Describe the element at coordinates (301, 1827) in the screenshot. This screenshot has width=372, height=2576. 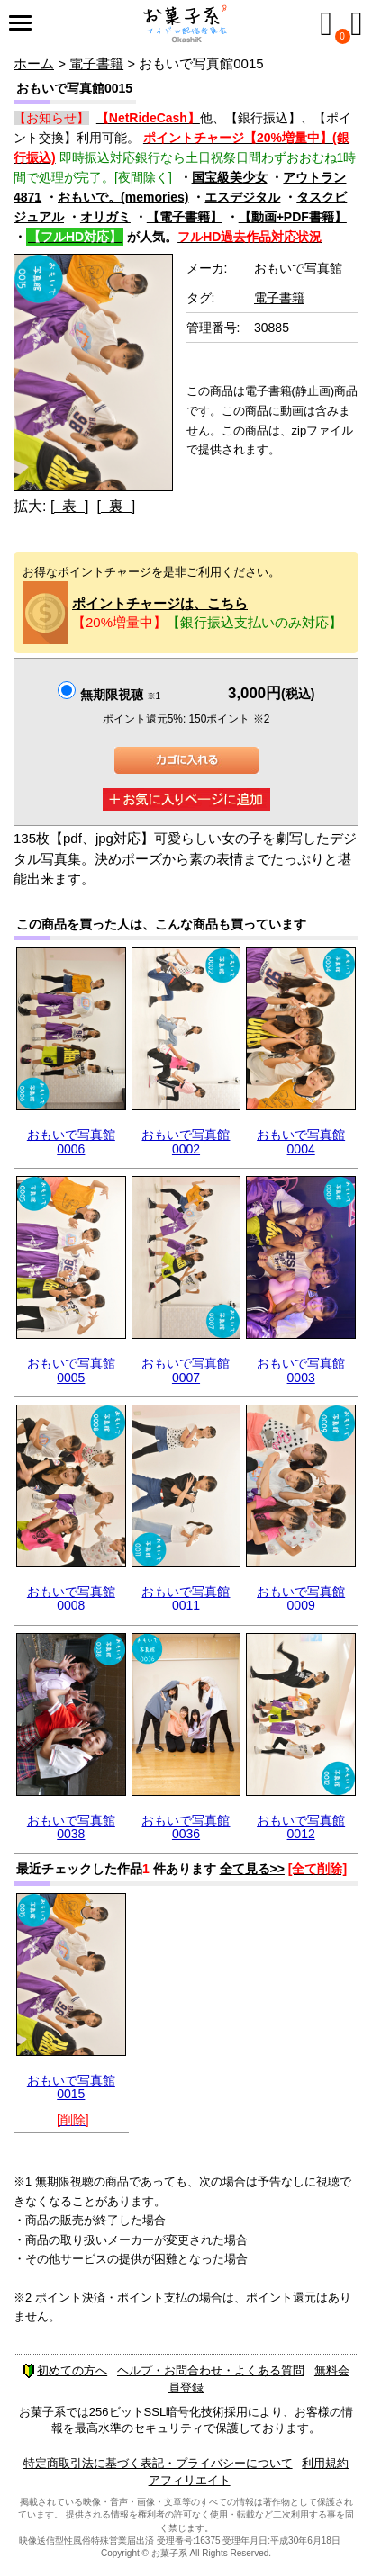
I see `おもいで写真館0012` at that location.